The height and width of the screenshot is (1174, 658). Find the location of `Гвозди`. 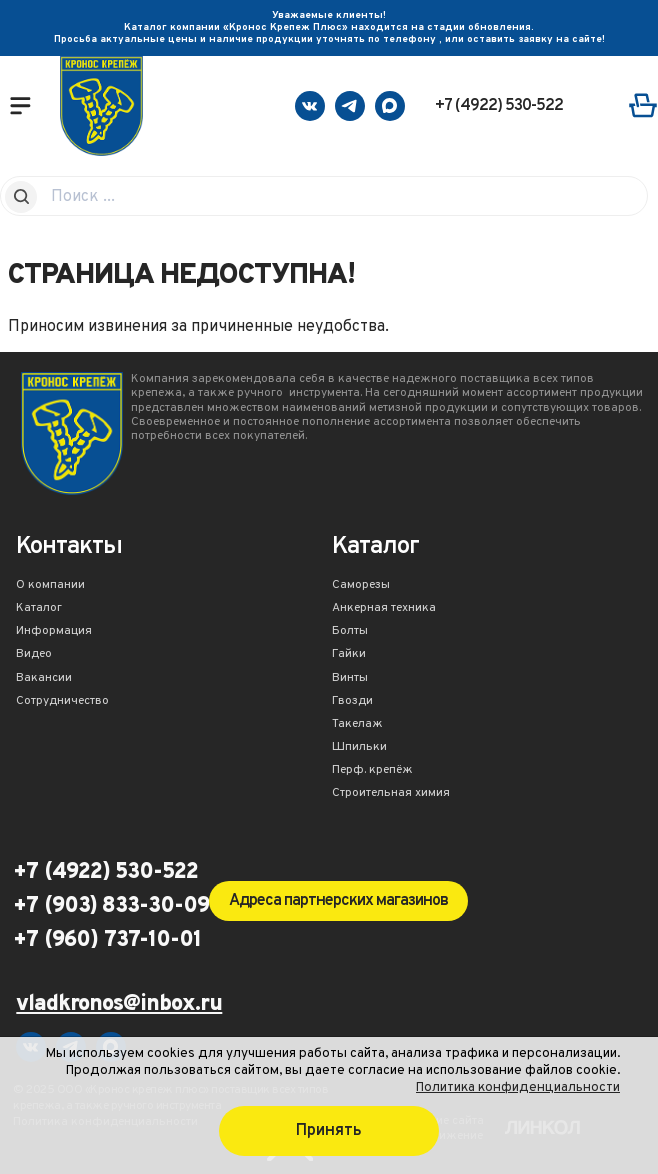

Гвозди is located at coordinates (352, 702).